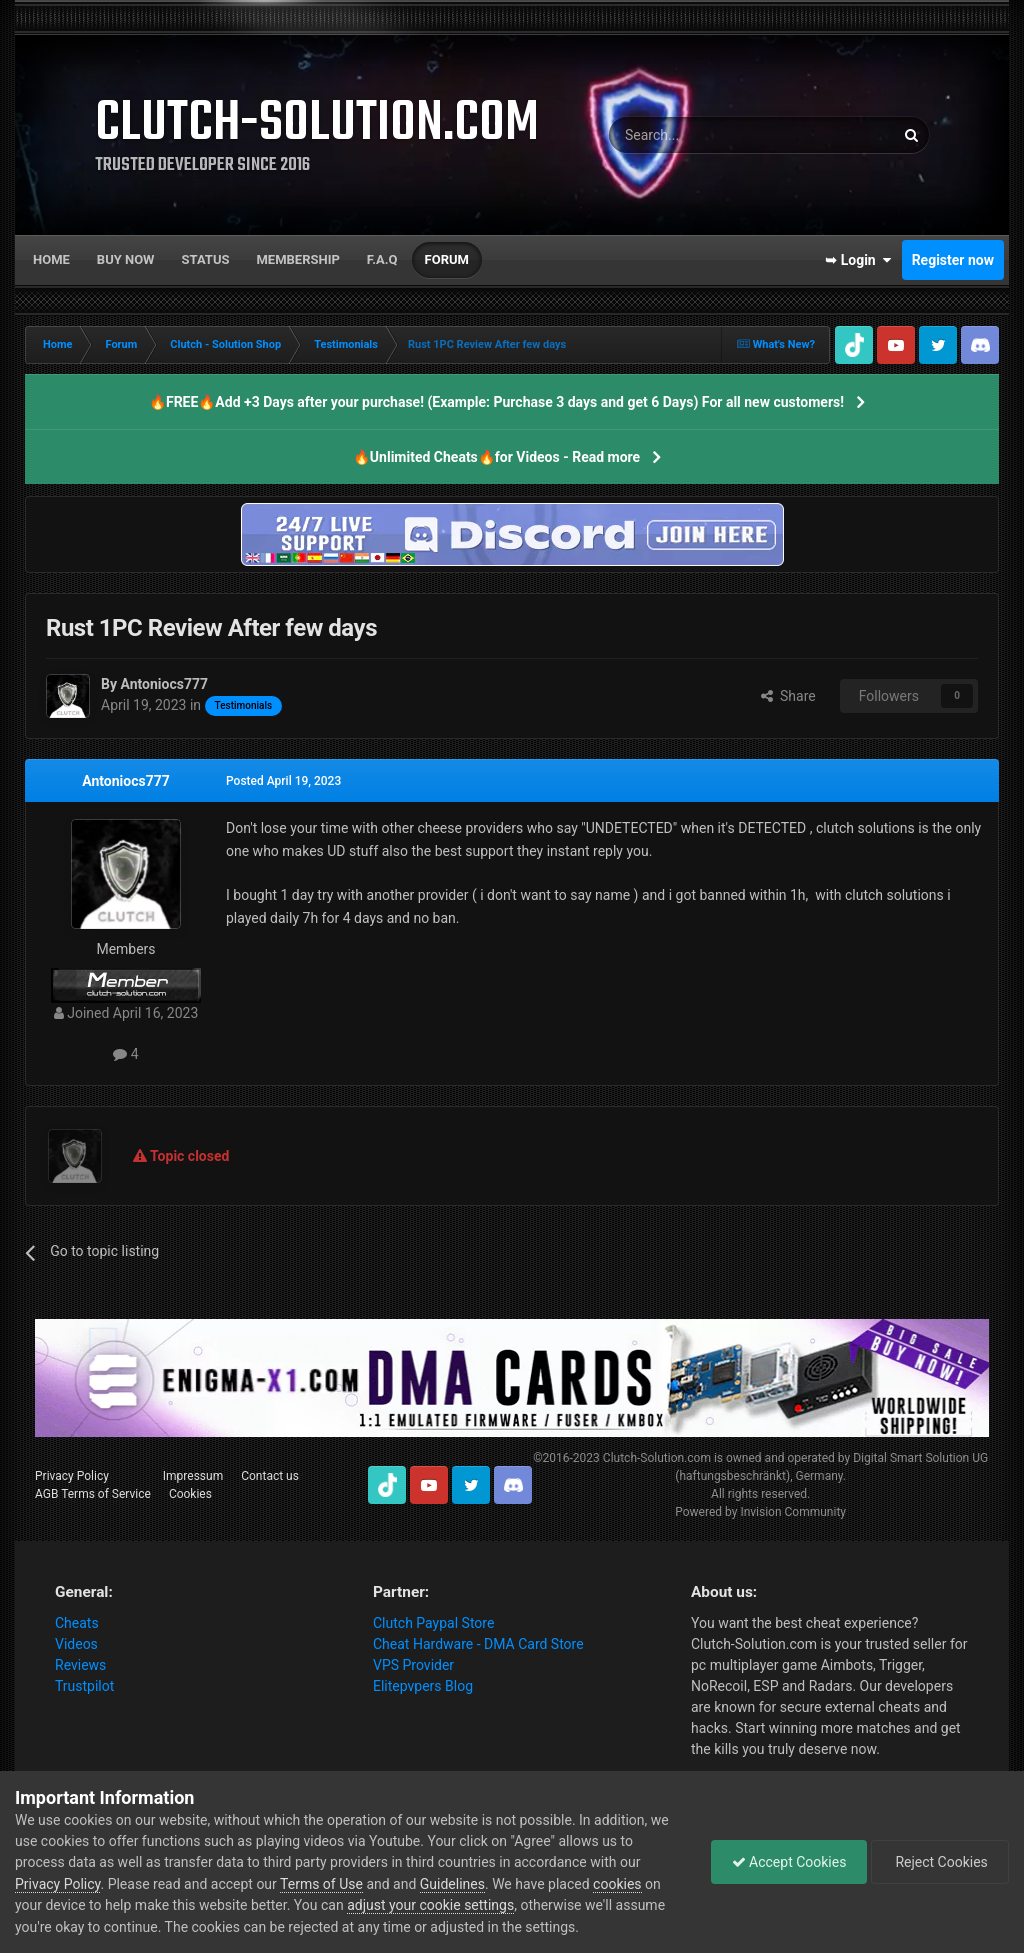 Image resolution: width=1024 pixels, height=1953 pixels. What do you see at coordinates (190, 1494) in the screenshot?
I see `Cookies` at bounding box center [190, 1494].